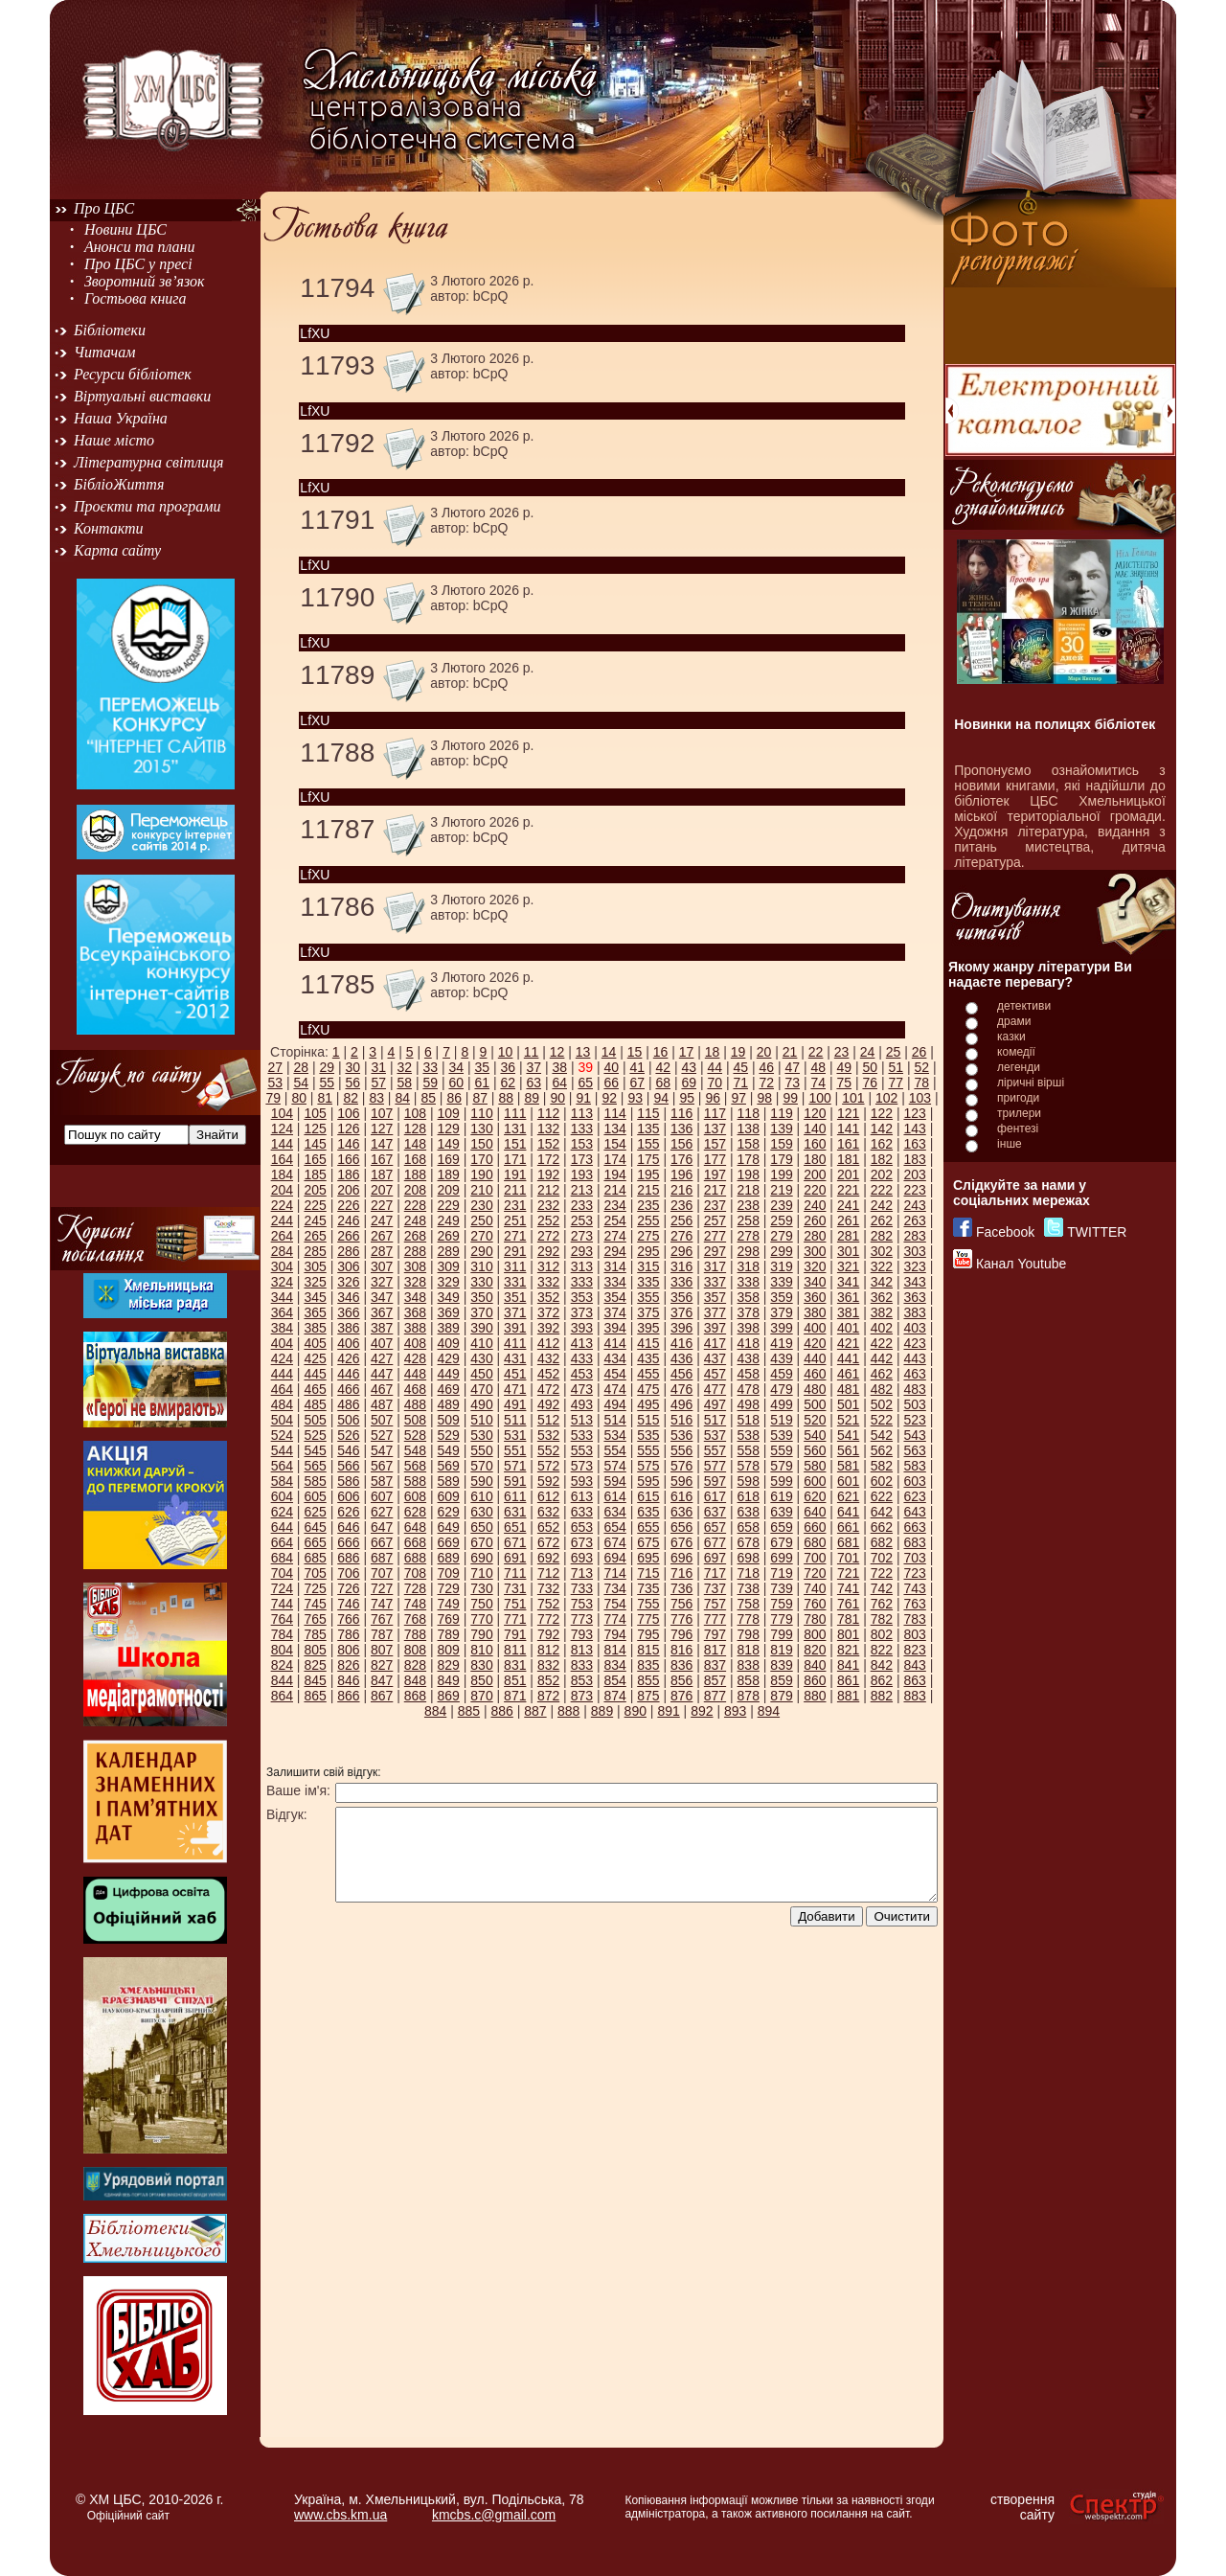 The width and height of the screenshot is (1226, 2576). Describe the element at coordinates (449, 1588) in the screenshot. I see `729` at that location.